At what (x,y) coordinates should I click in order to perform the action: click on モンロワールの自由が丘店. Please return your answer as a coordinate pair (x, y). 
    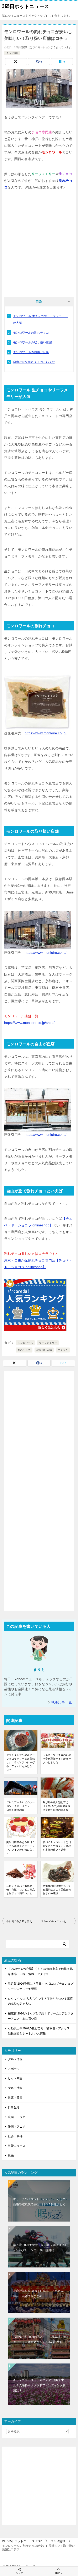
    Looking at the image, I should click on (31, 352).